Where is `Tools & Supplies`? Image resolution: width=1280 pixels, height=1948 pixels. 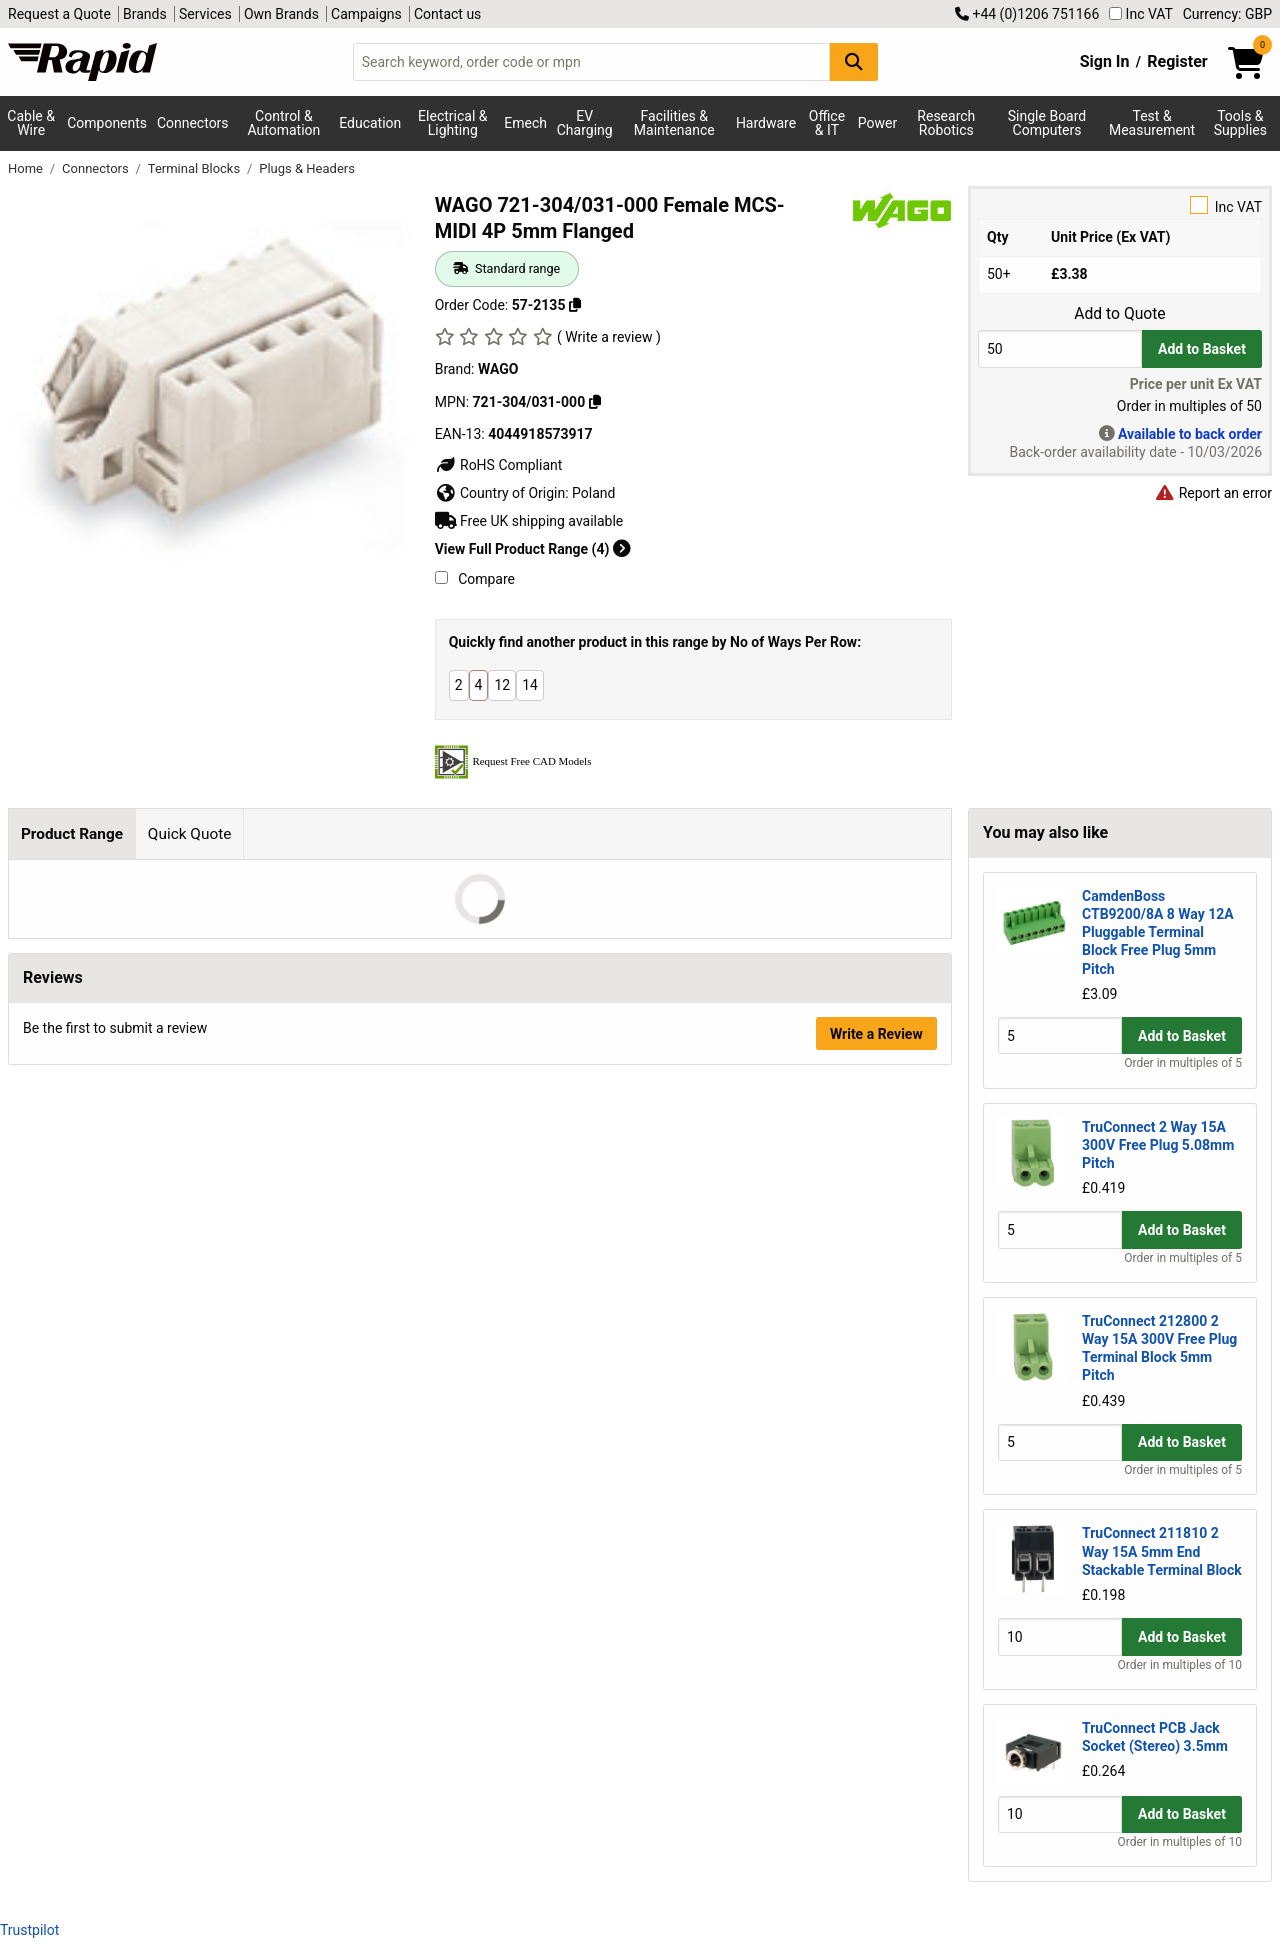 Tools & Supplies is located at coordinates (1240, 123).